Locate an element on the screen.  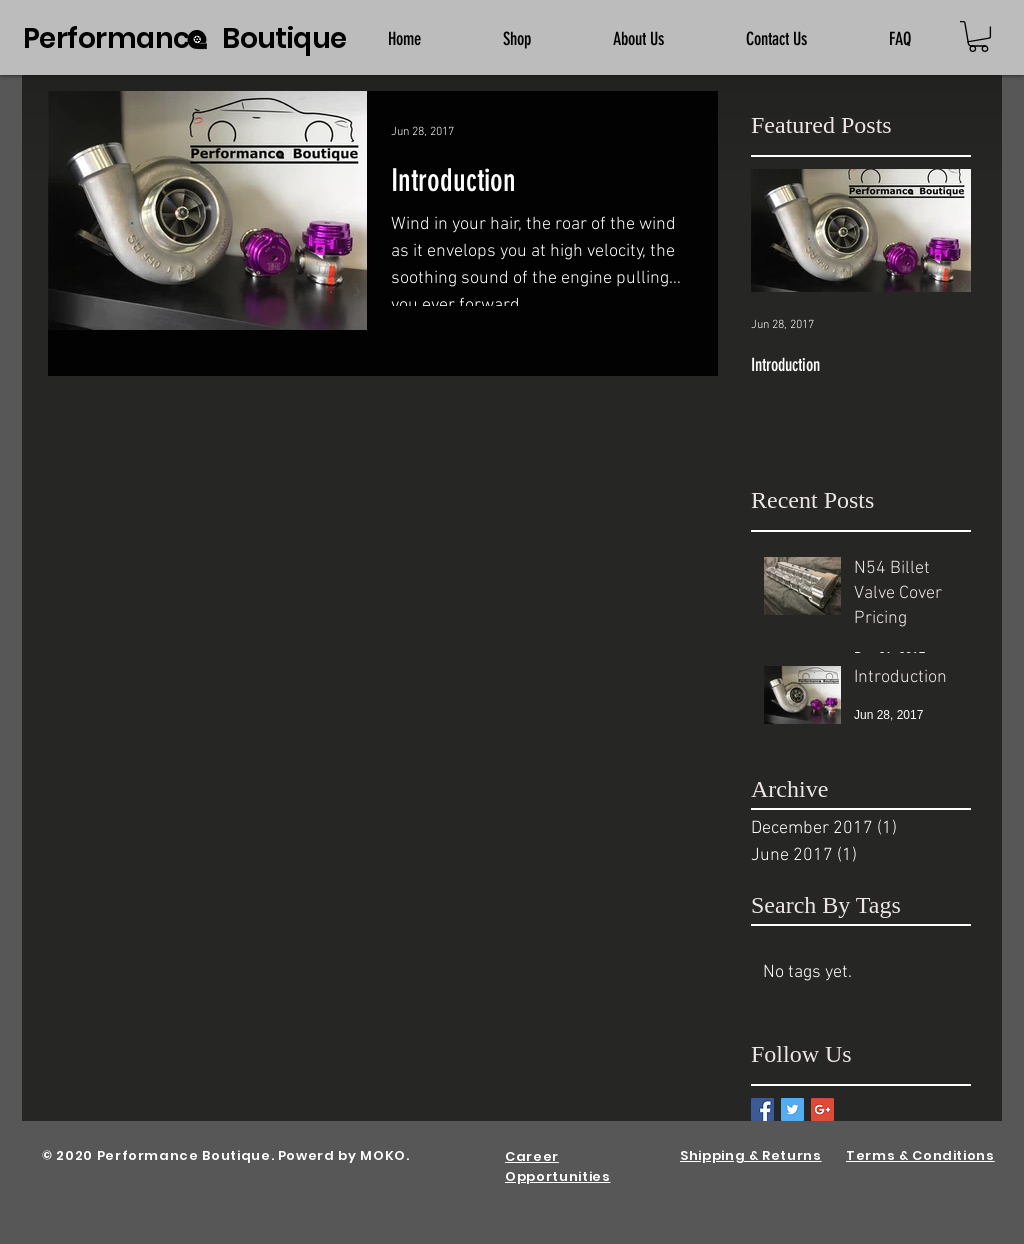
[Facebook Basic Square] is located at coordinates (762, 1109).